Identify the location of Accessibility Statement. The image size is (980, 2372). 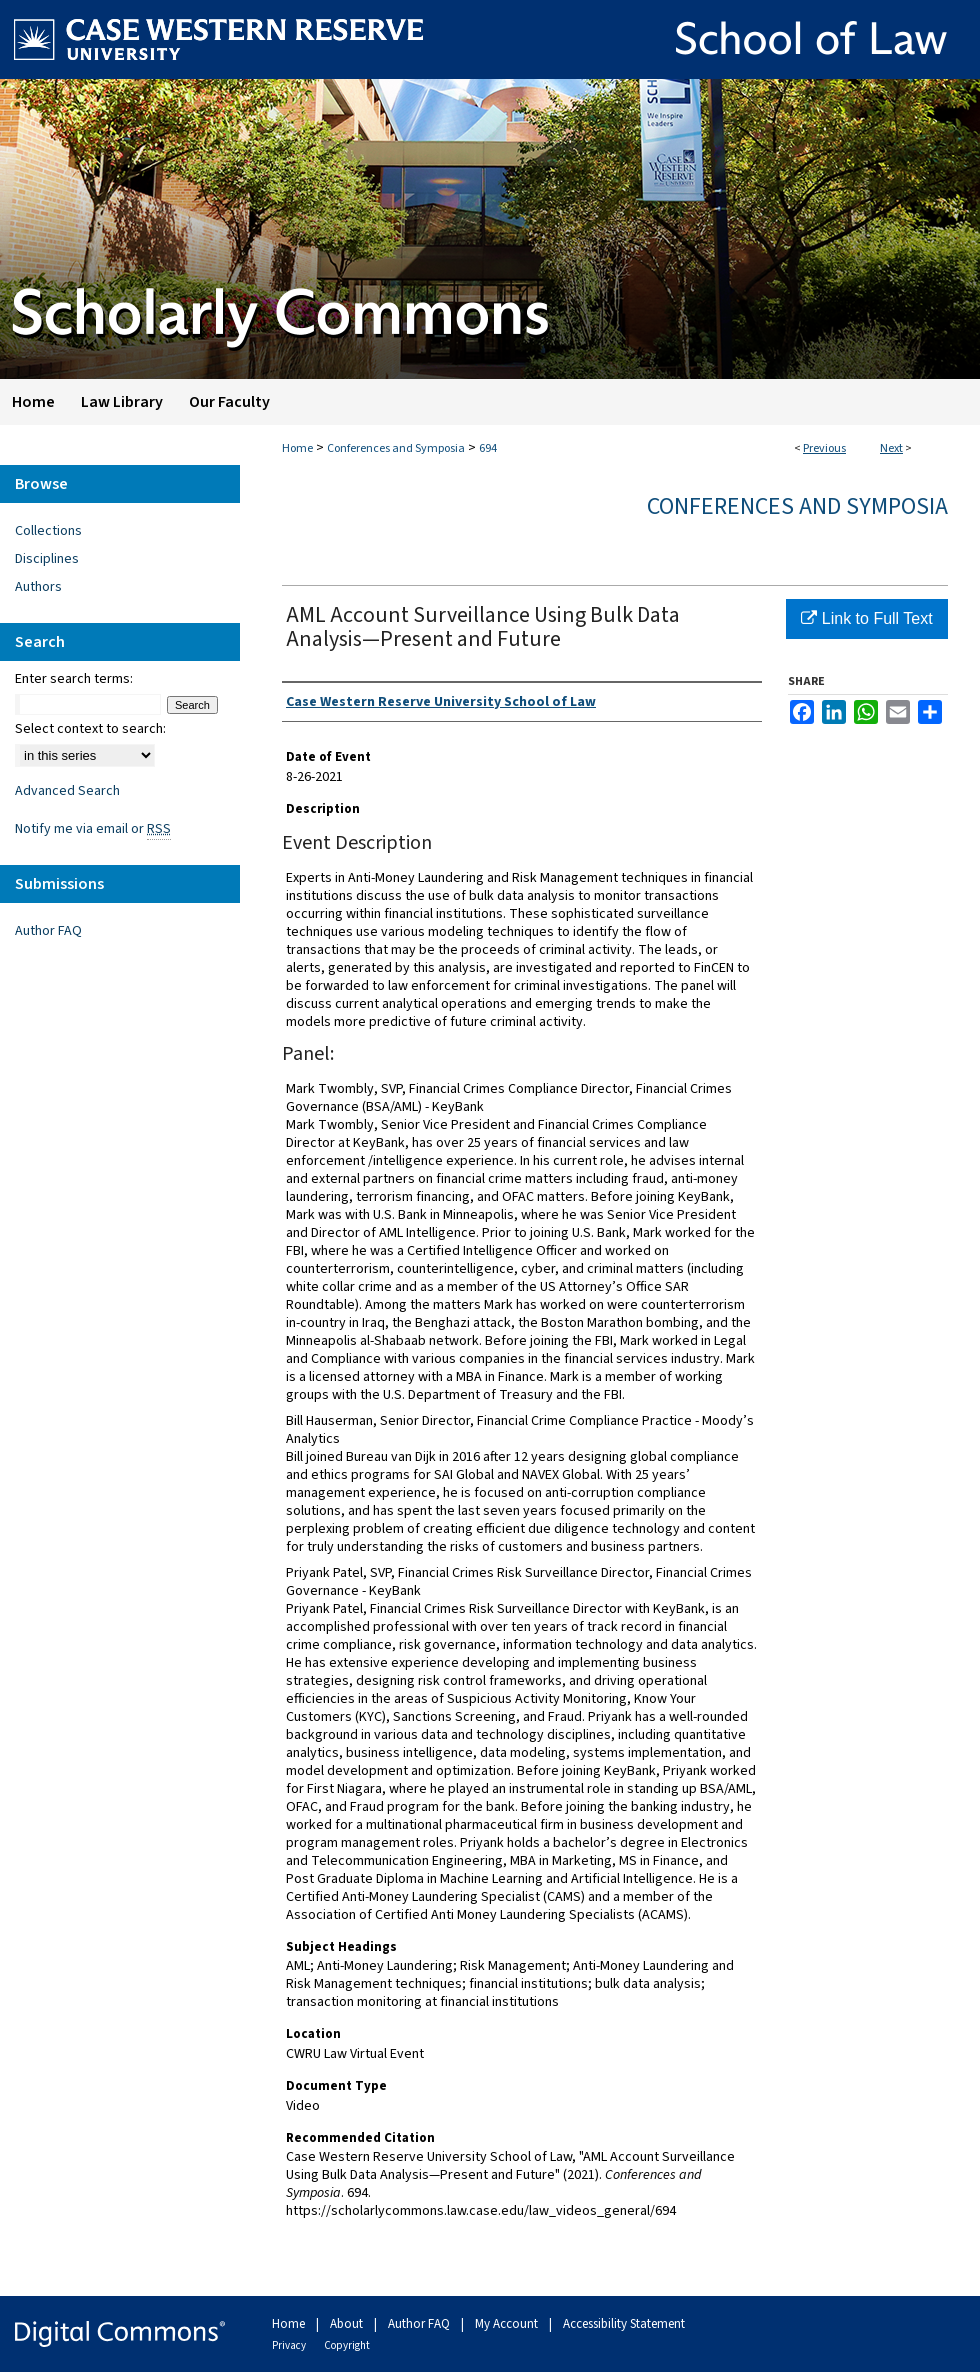
(624, 2324).